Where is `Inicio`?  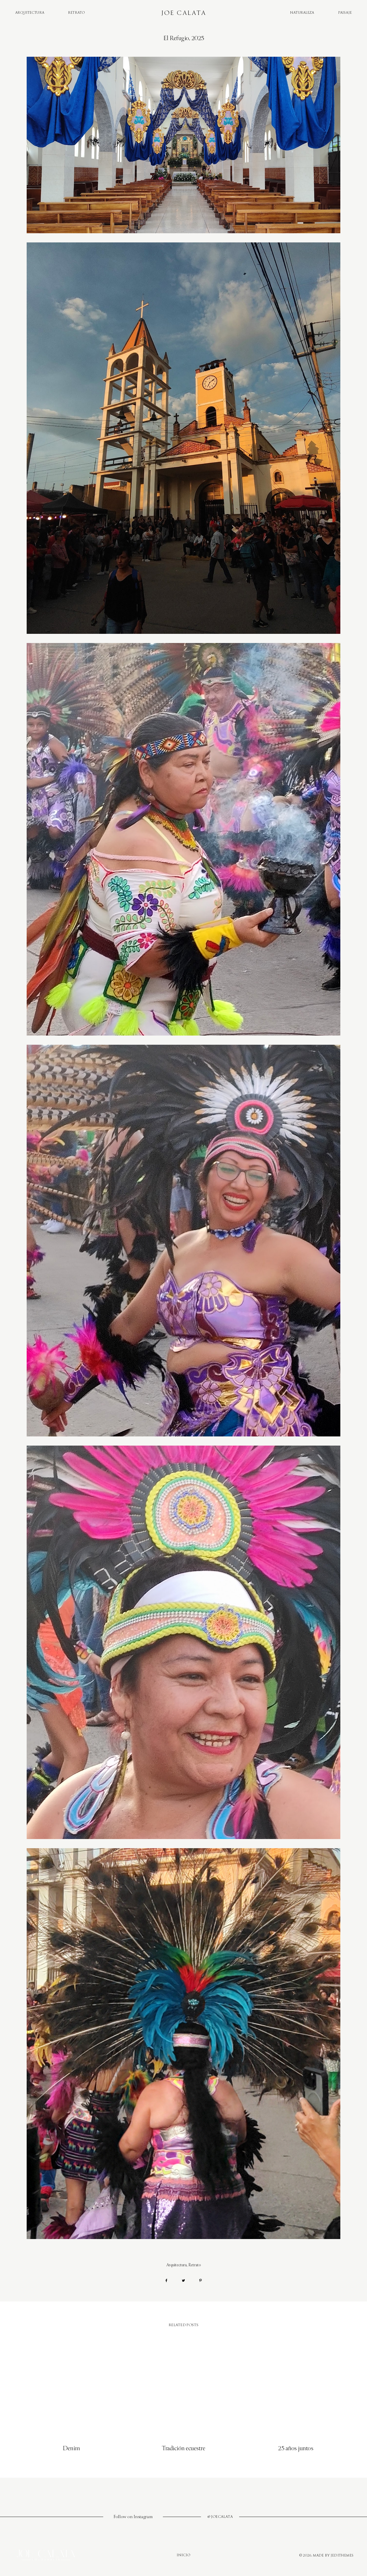 Inicio is located at coordinates (184, 2555).